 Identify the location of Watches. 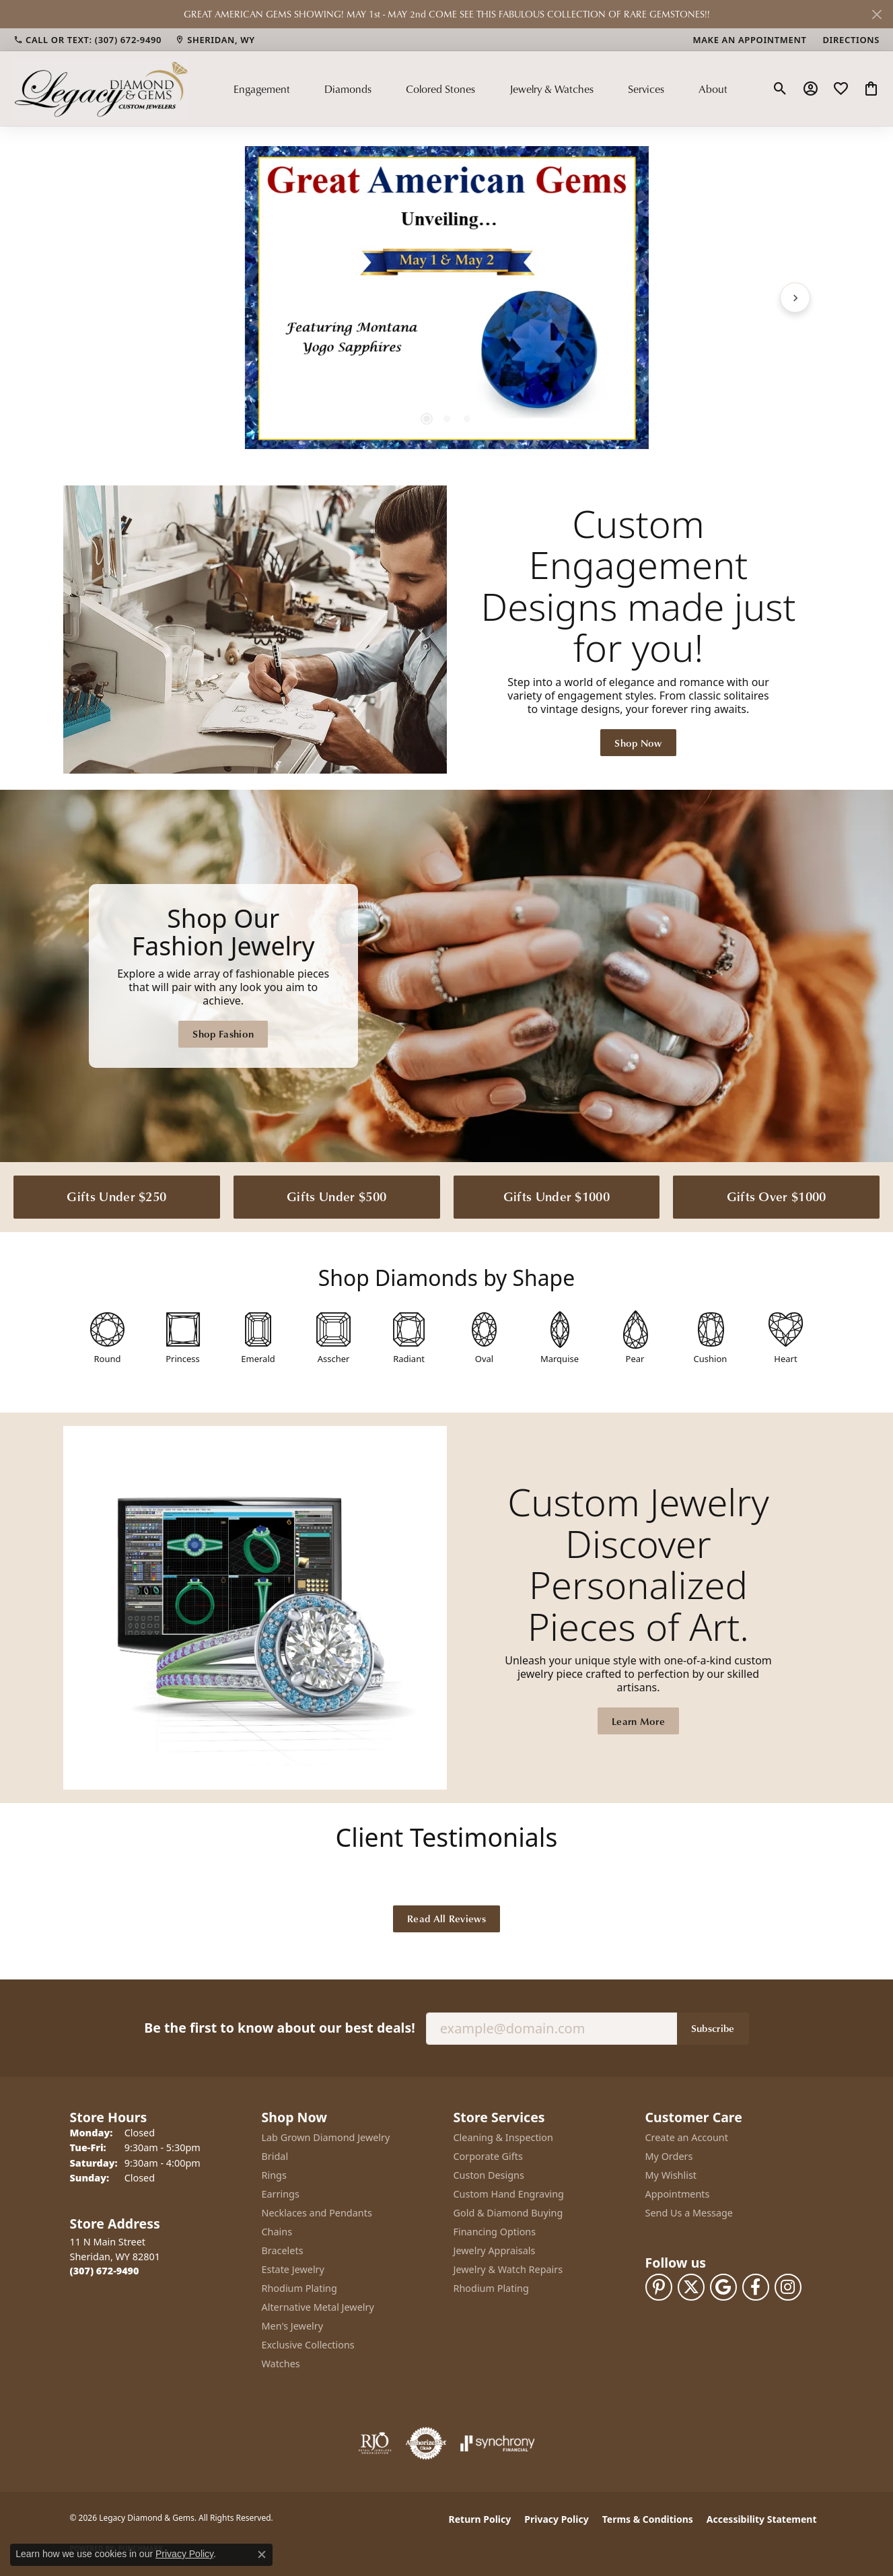
(281, 2363).